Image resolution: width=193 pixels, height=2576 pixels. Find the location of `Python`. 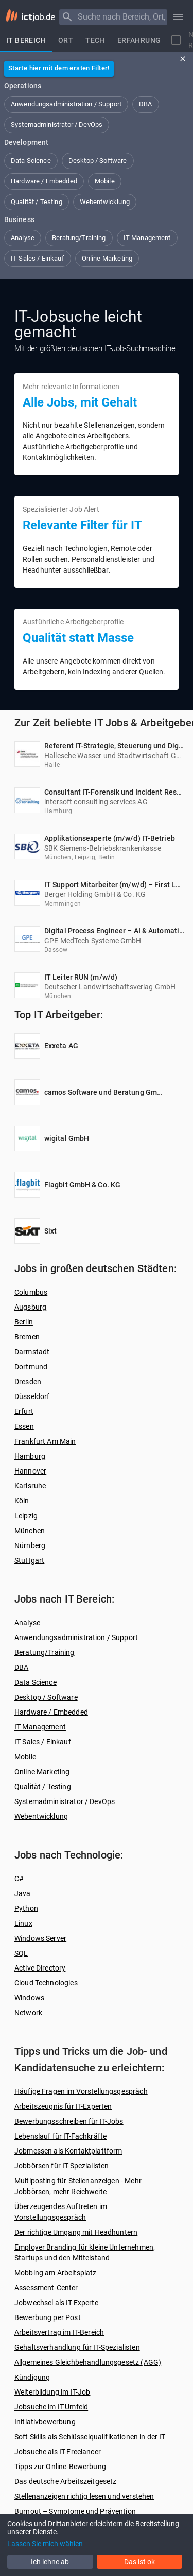

Python is located at coordinates (26, 1908).